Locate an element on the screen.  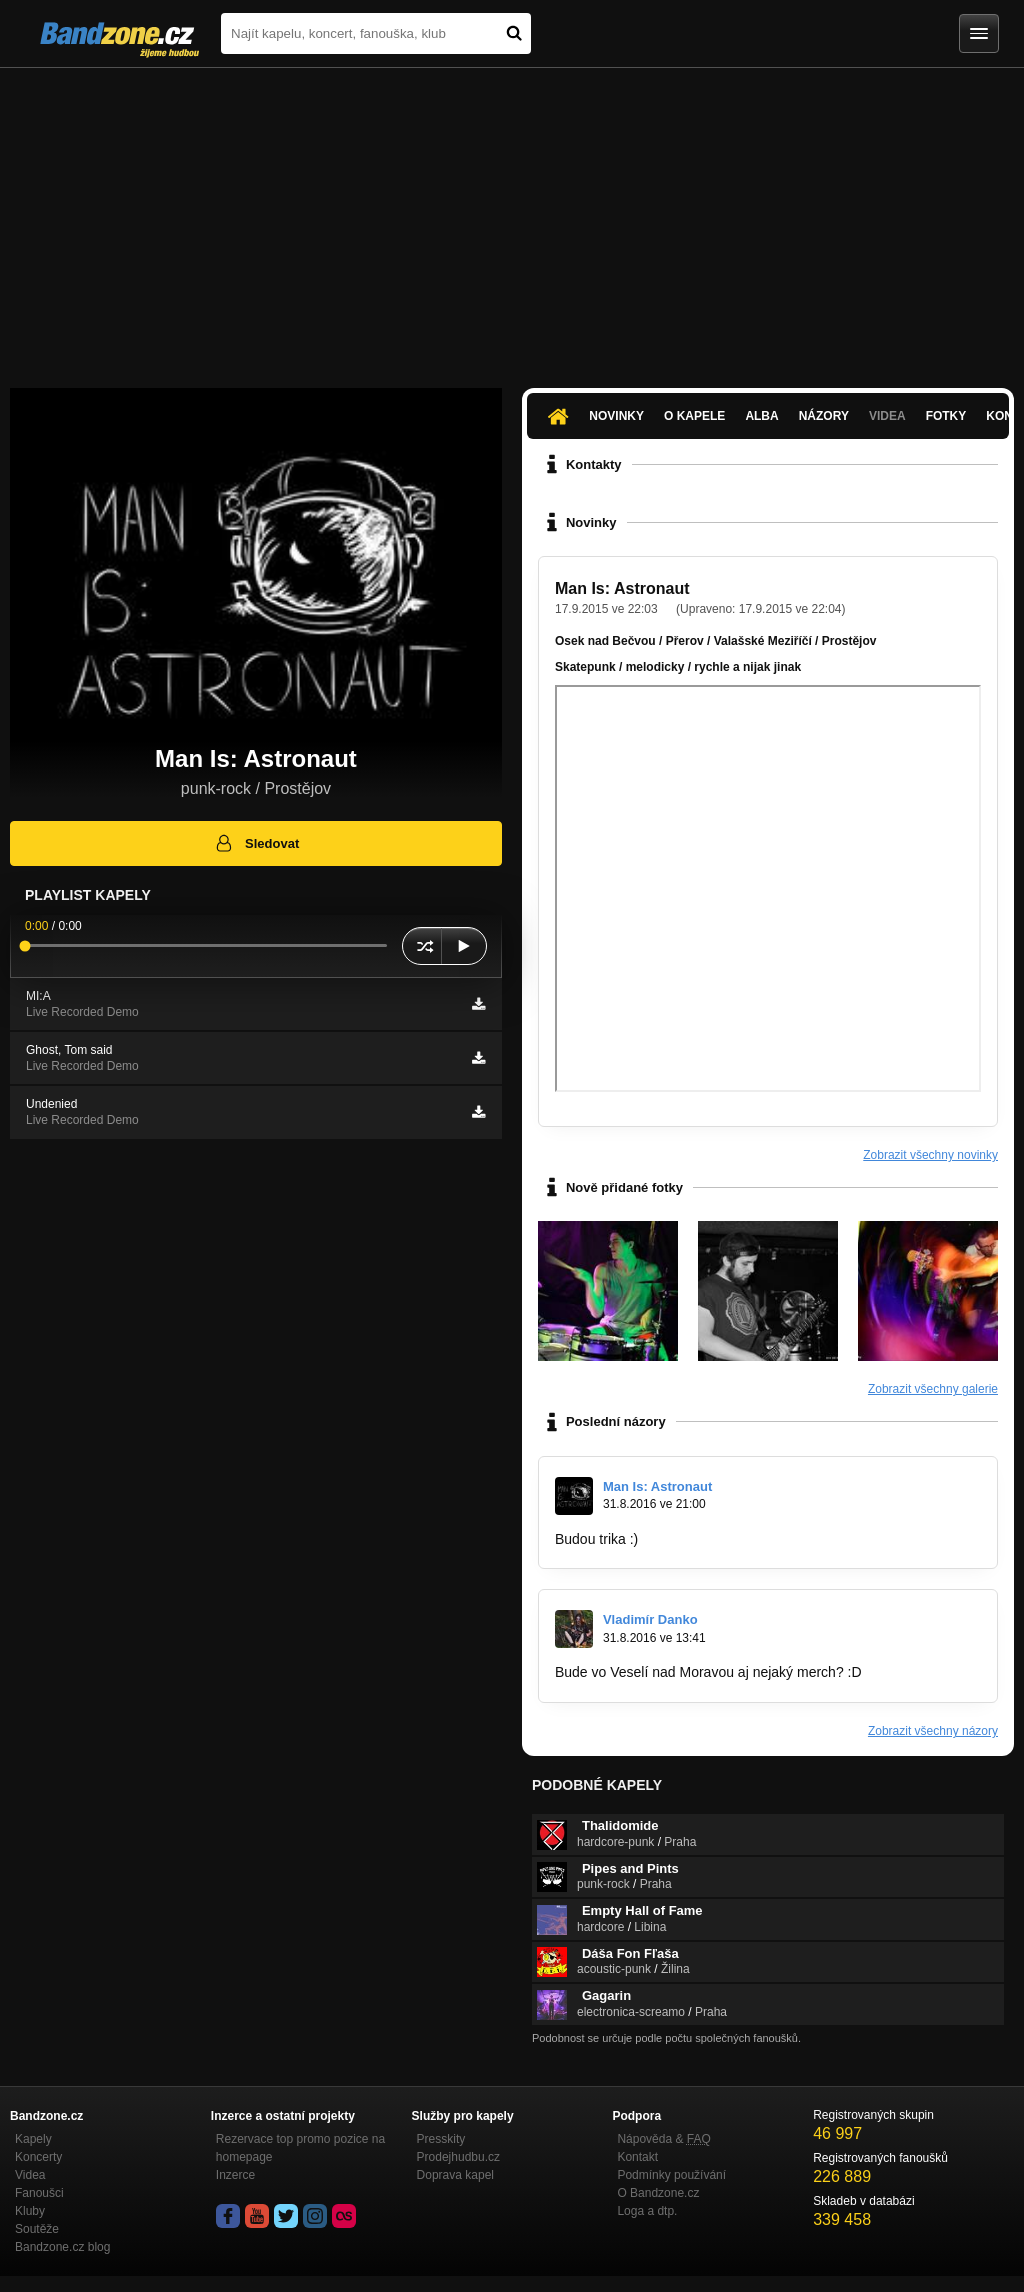
Fotky is located at coordinates (946, 416).